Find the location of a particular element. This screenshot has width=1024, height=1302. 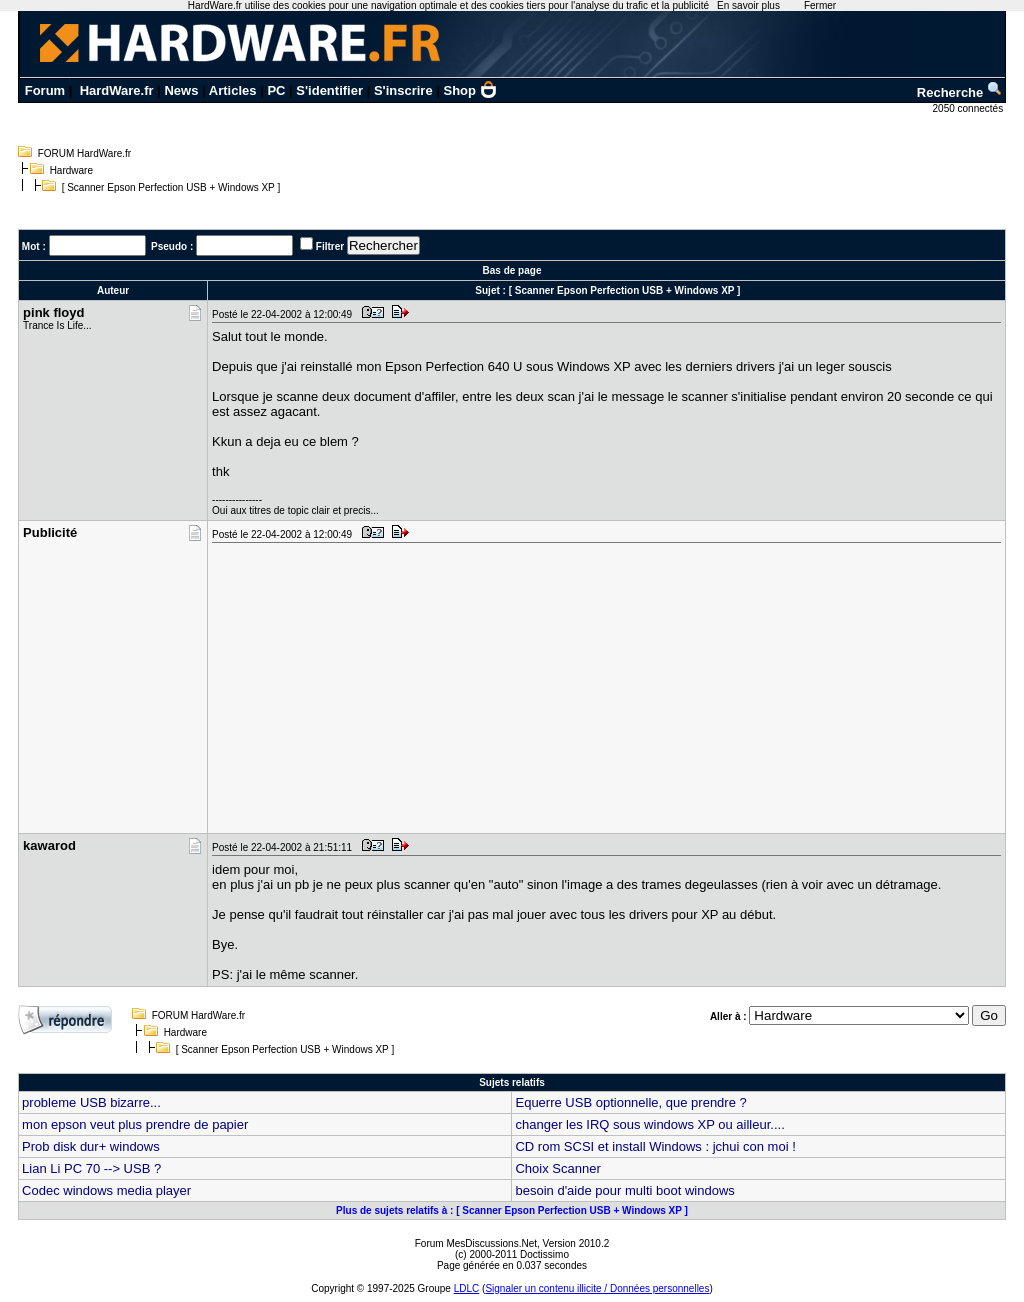

Hardware is located at coordinates (71, 170).